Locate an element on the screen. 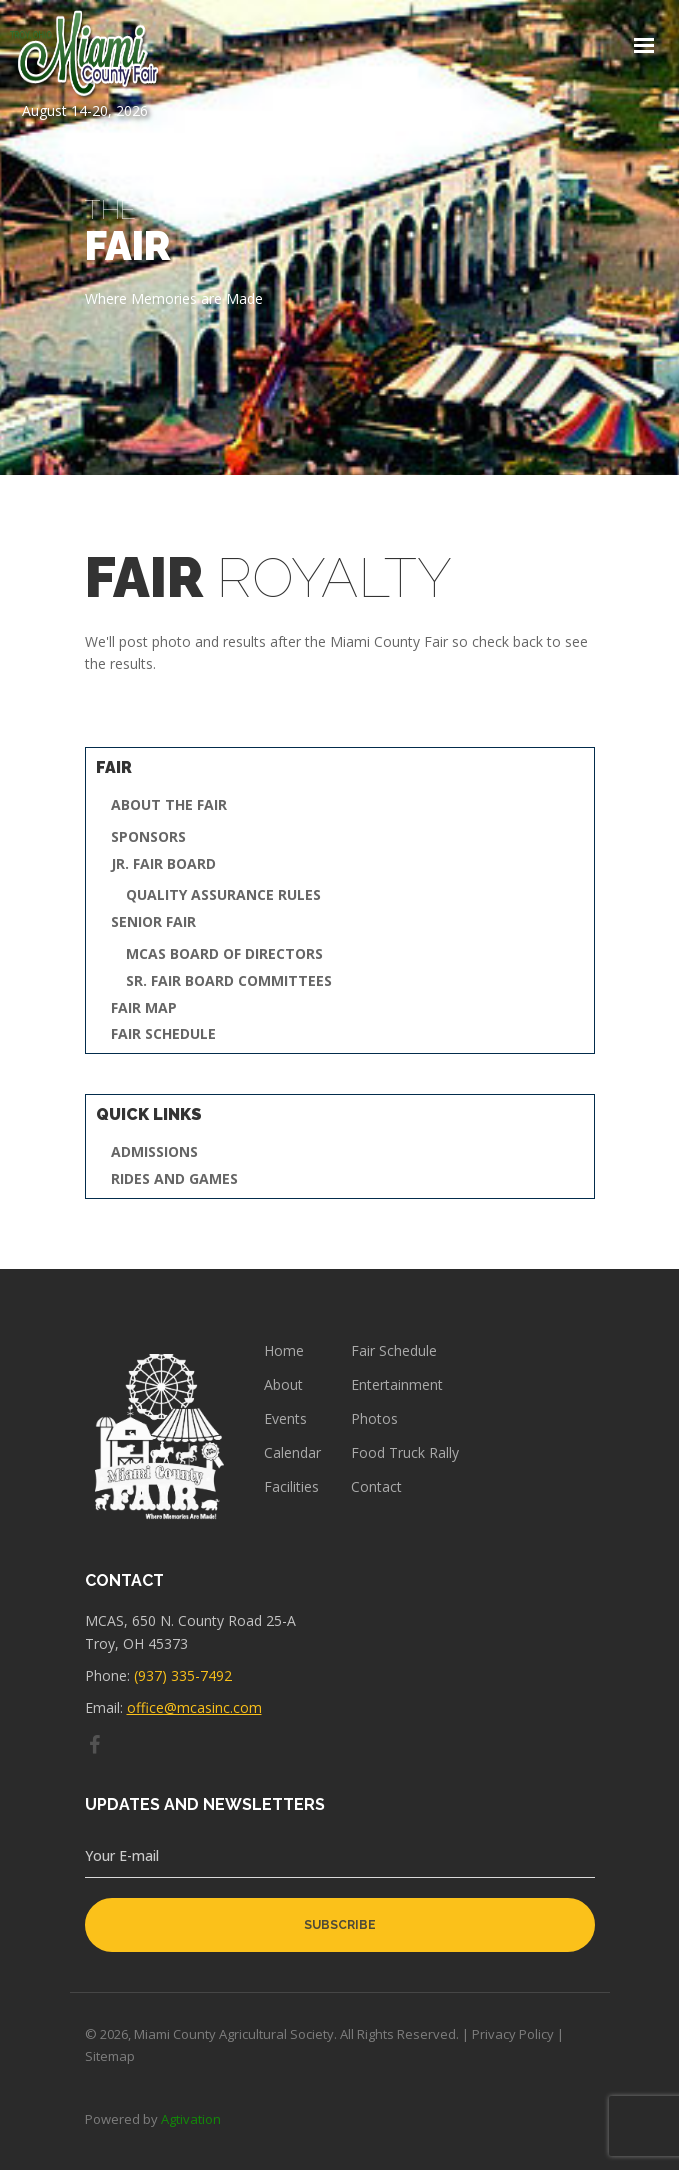 The height and width of the screenshot is (2170, 679). Sitemap is located at coordinates (110, 2056).